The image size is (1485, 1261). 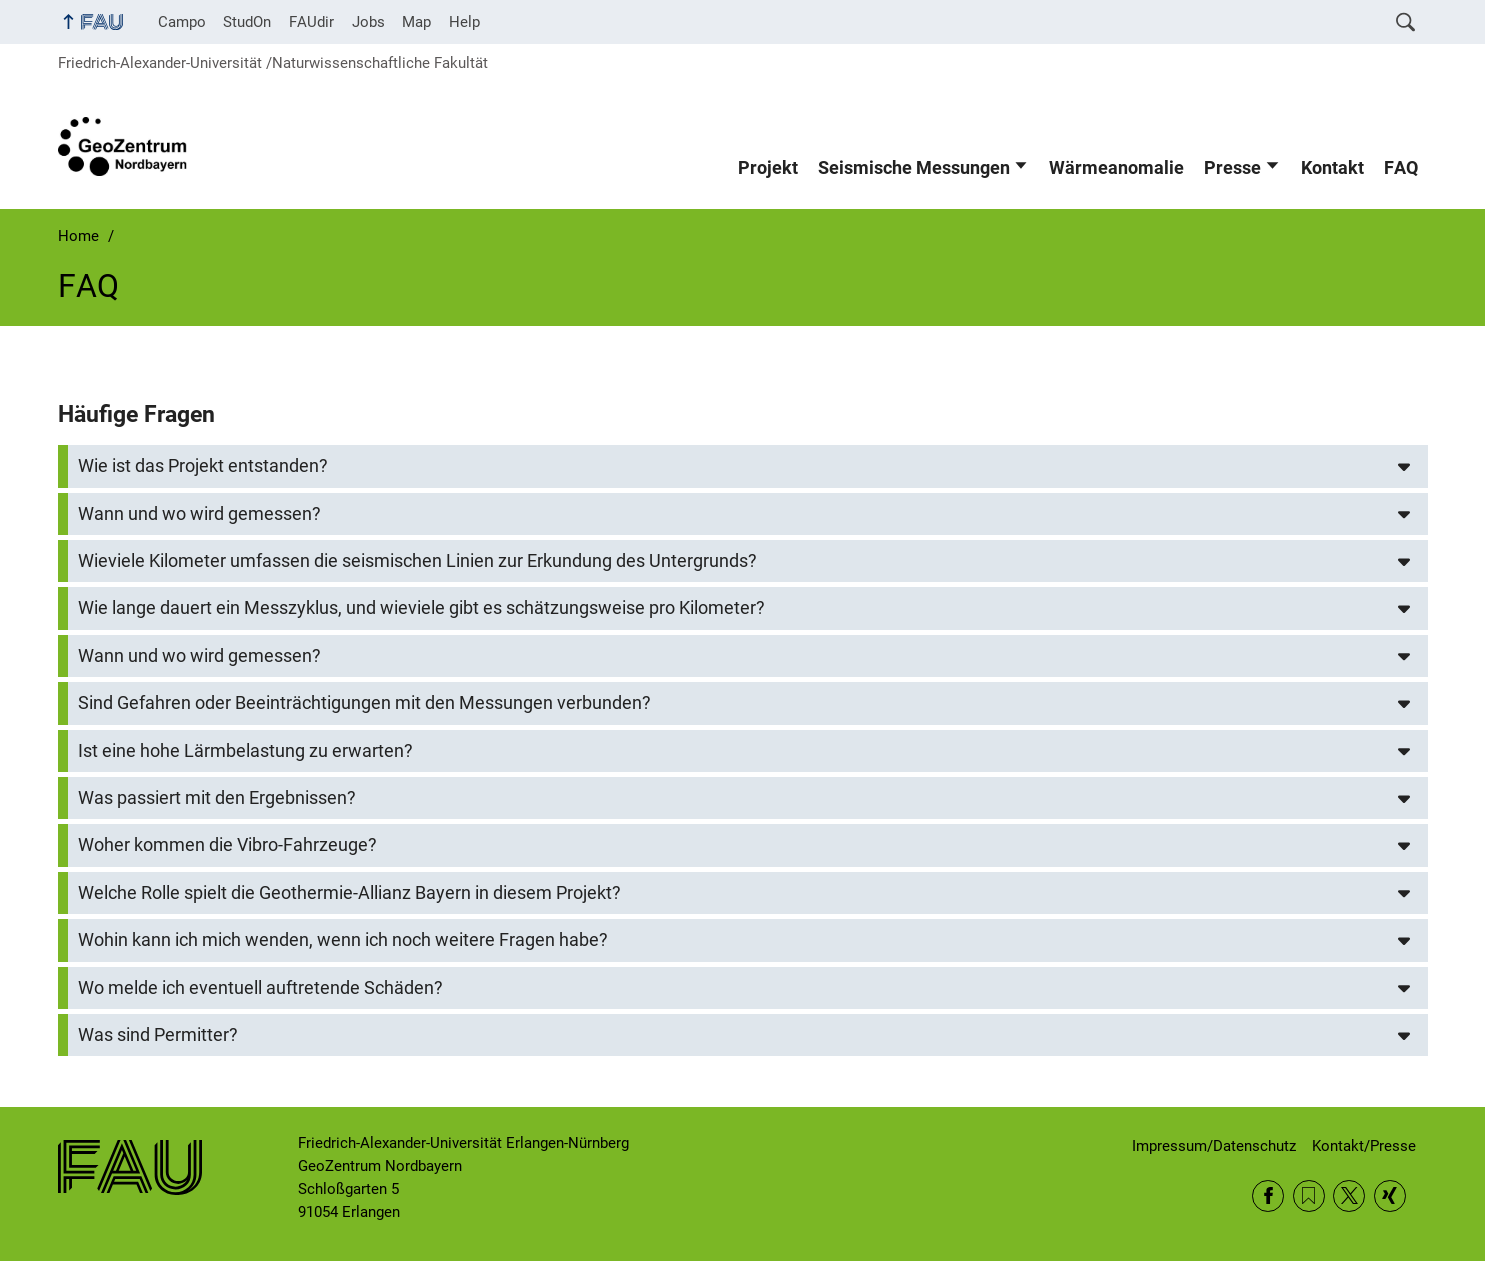 What do you see at coordinates (1332, 168) in the screenshot?
I see `Kontakt` at bounding box center [1332, 168].